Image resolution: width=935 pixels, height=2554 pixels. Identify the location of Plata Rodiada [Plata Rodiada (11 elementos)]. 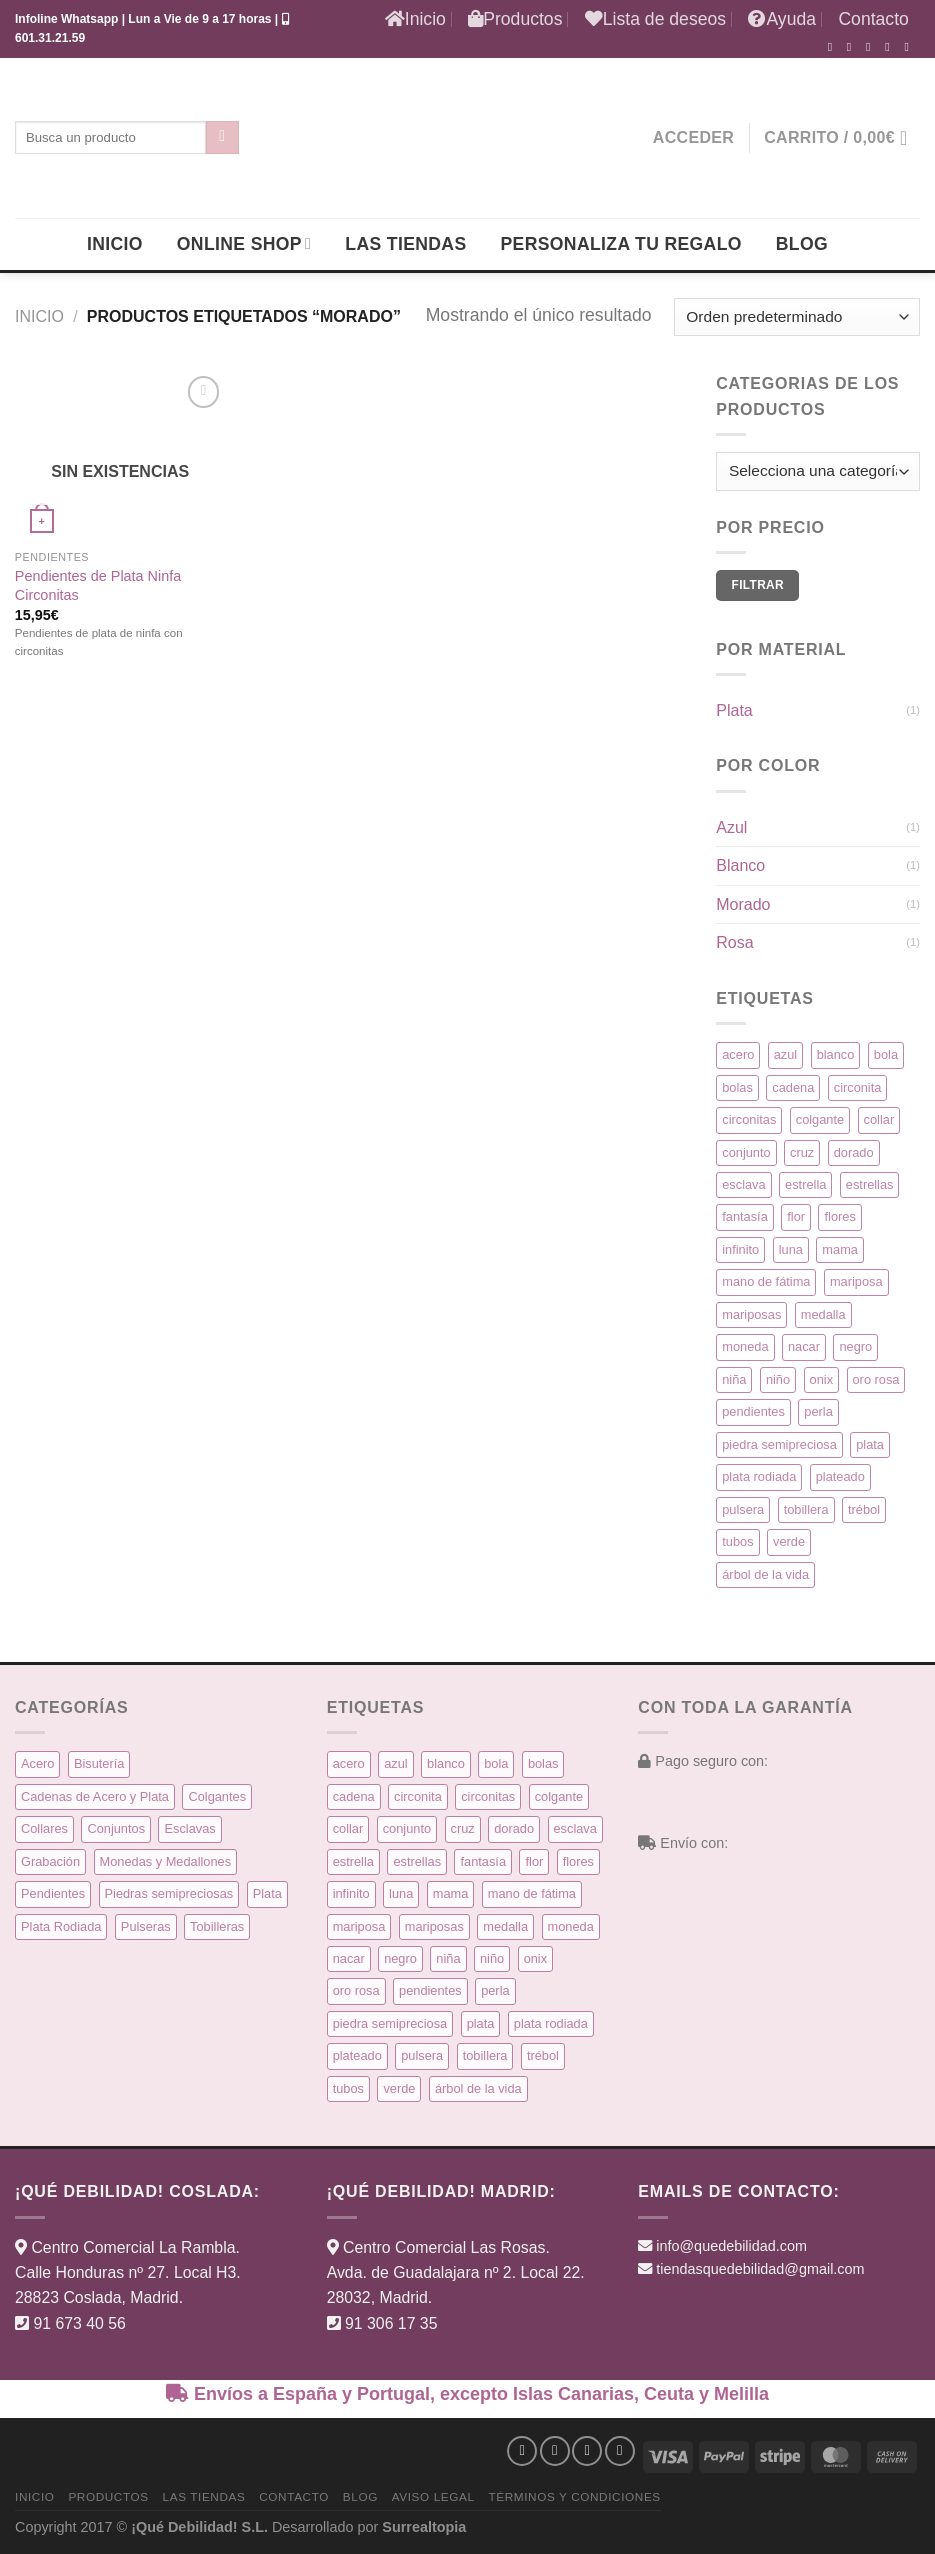
(61, 1926).